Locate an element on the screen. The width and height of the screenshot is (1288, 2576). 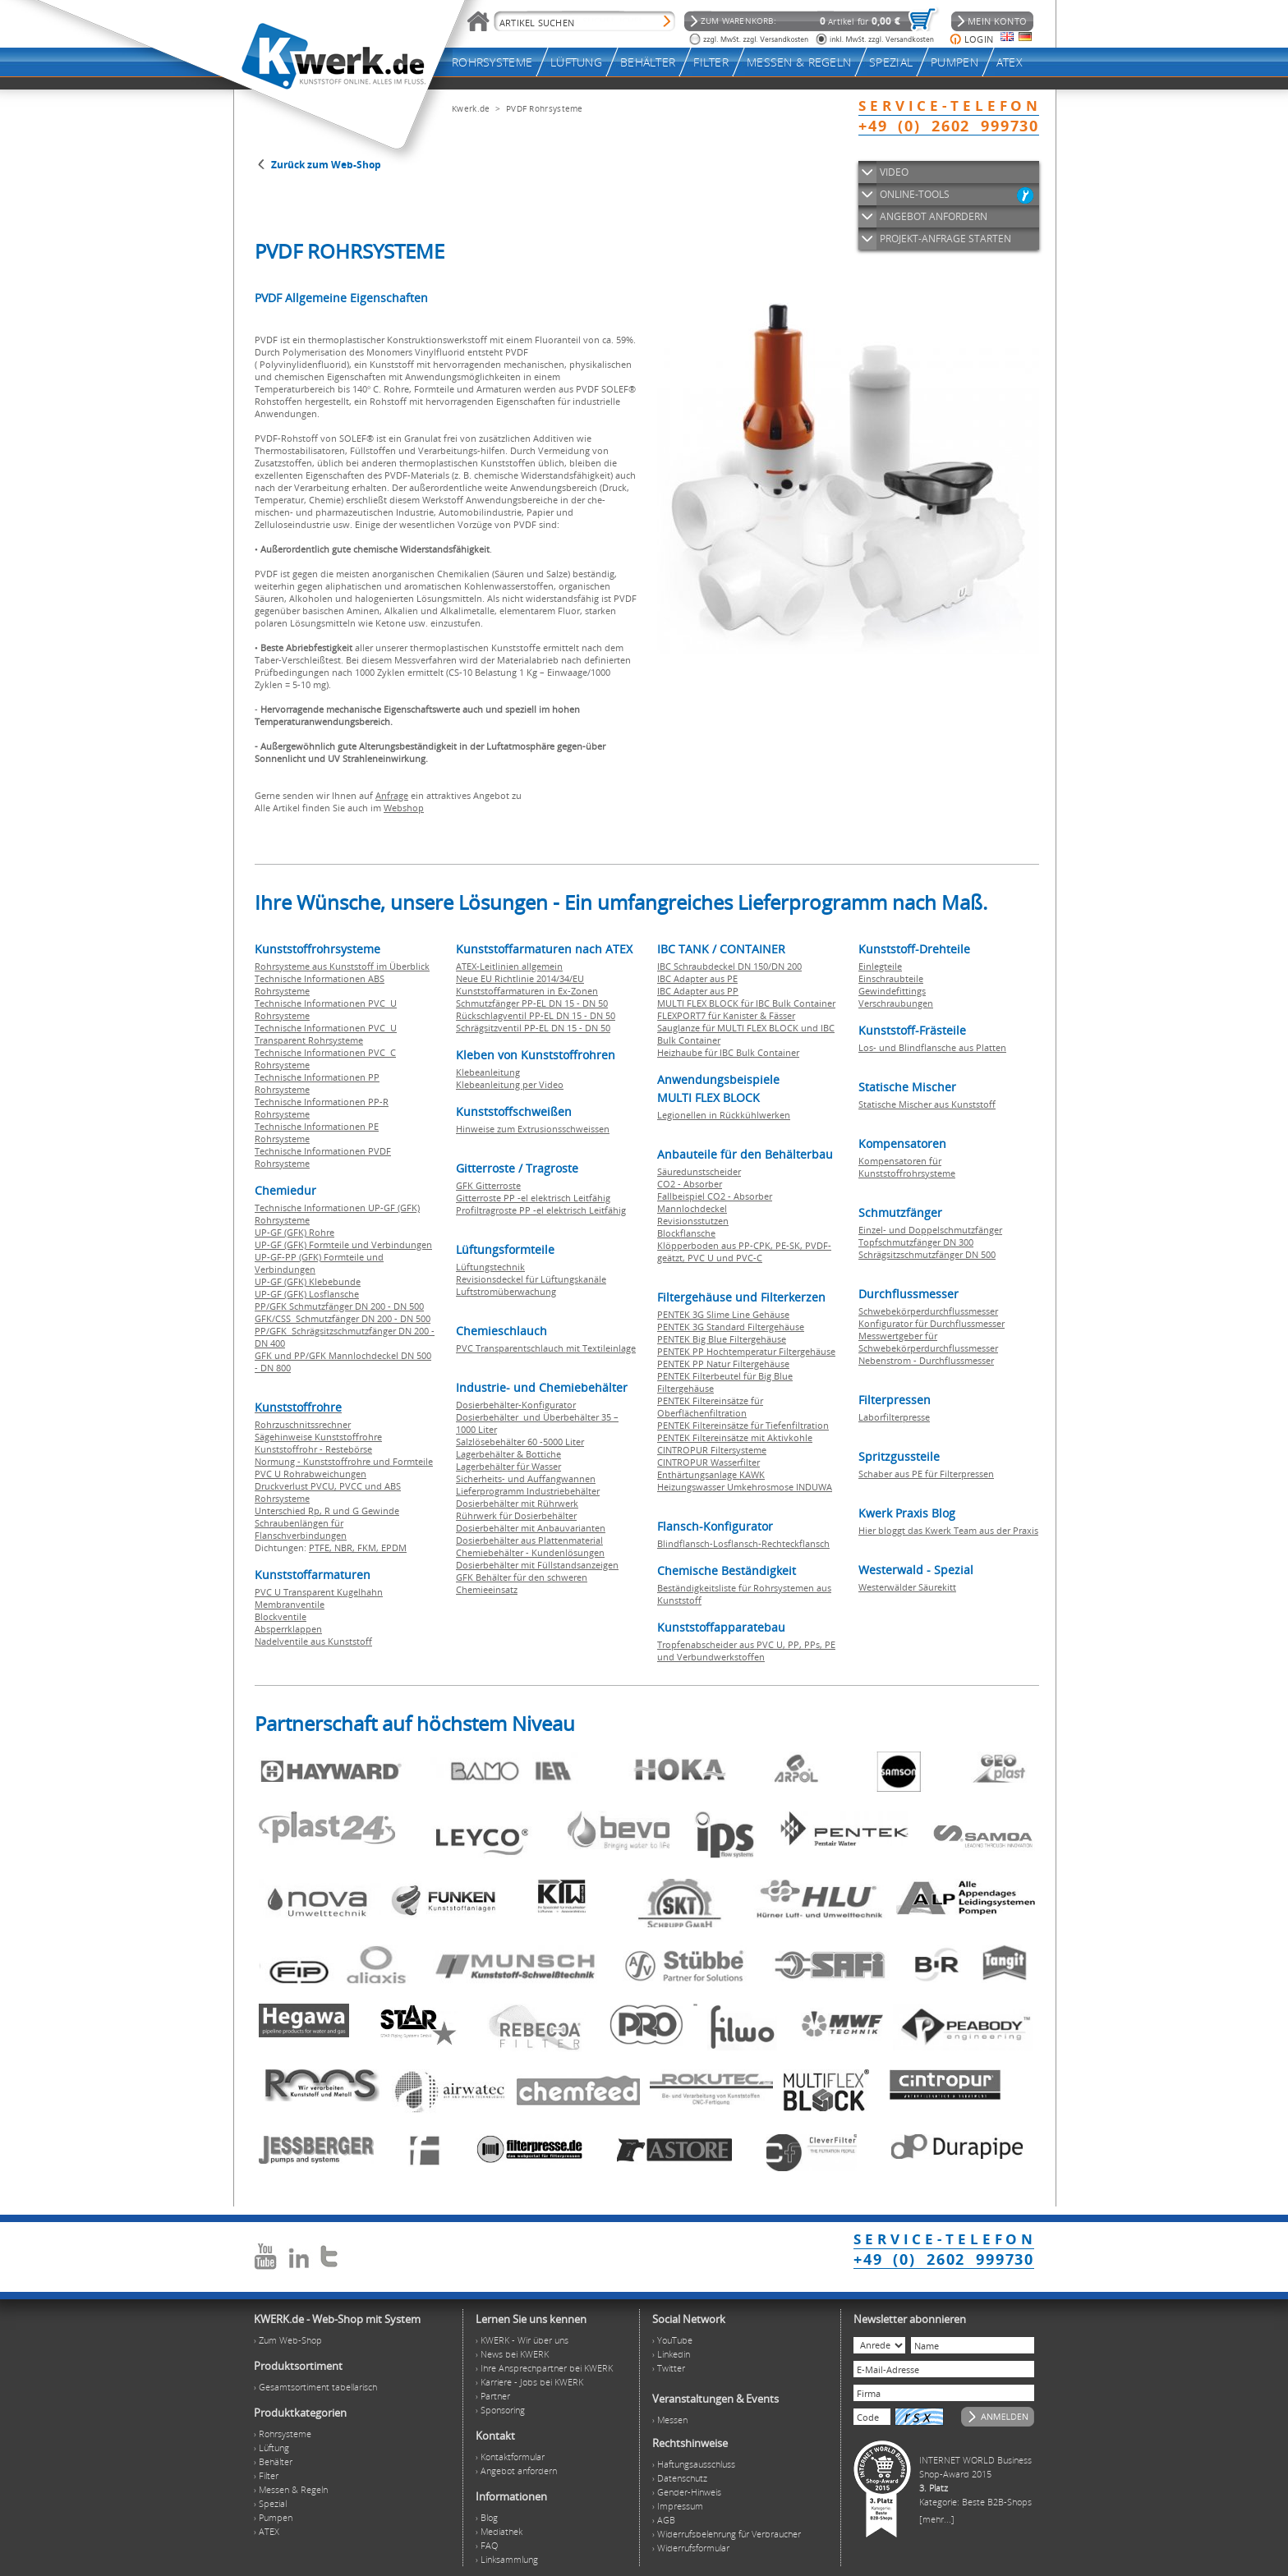
Messwertgeber für Schwebekörperdurchflussmesser is located at coordinates (928, 1341).